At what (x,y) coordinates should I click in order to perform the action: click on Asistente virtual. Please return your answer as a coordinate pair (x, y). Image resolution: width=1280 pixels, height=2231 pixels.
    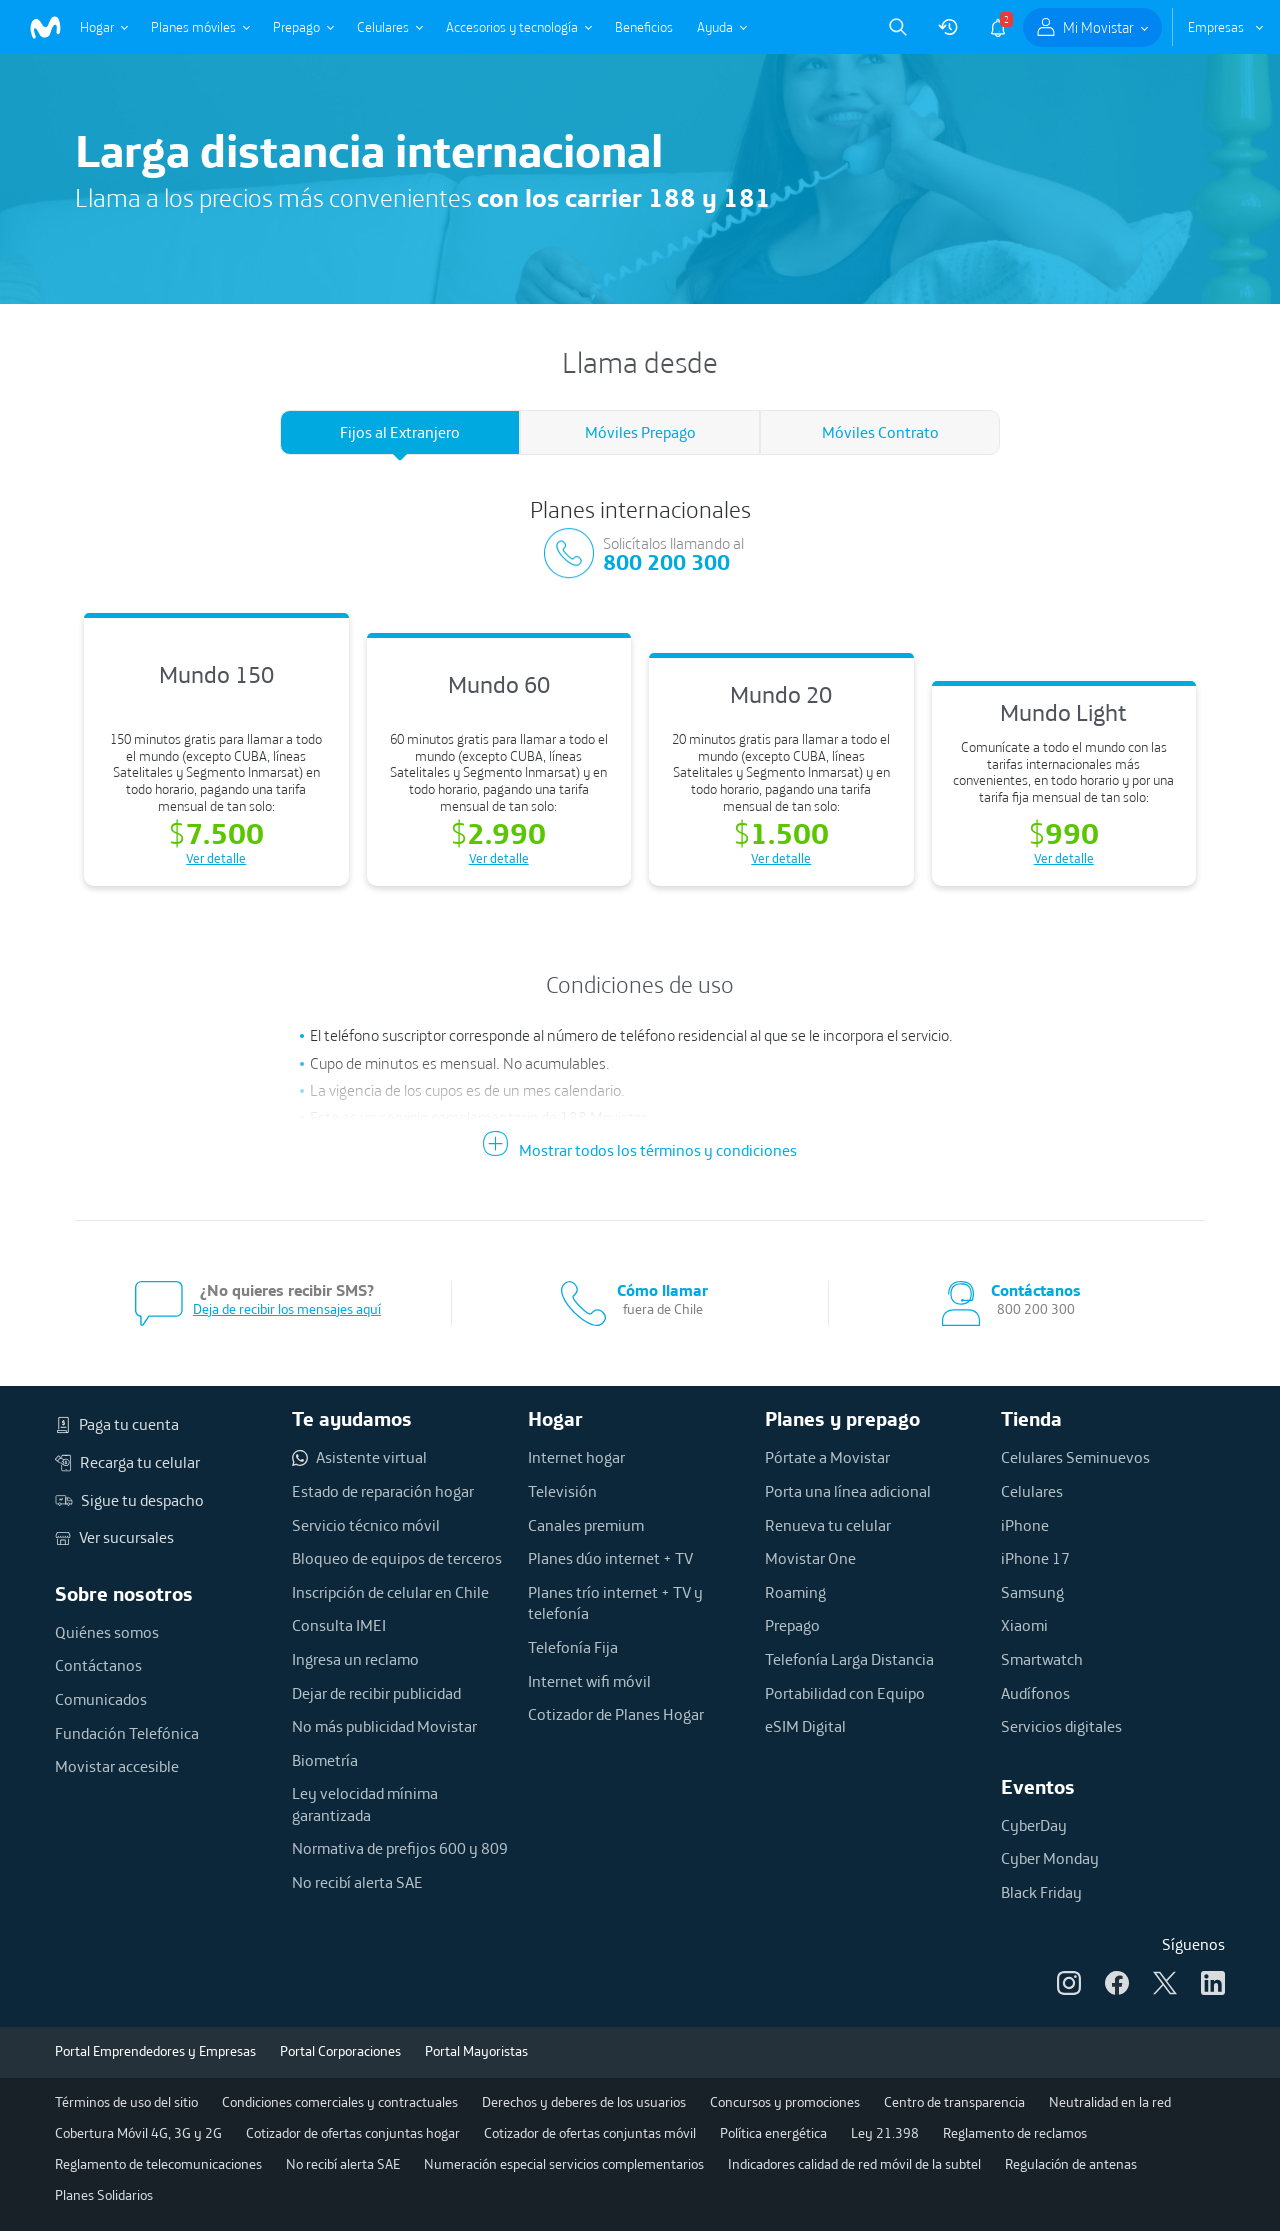
    Looking at the image, I should click on (359, 1458).